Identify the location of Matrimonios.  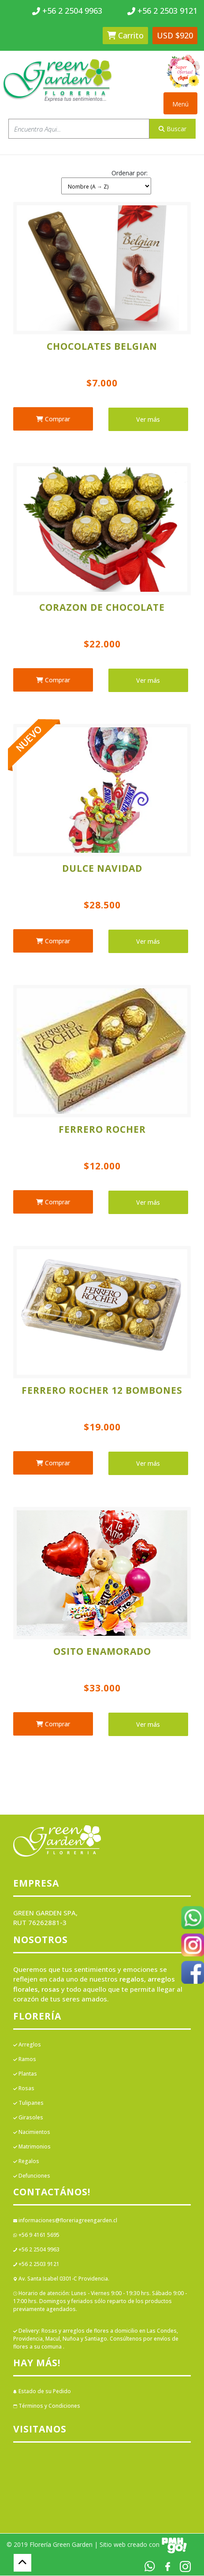
(32, 2146).